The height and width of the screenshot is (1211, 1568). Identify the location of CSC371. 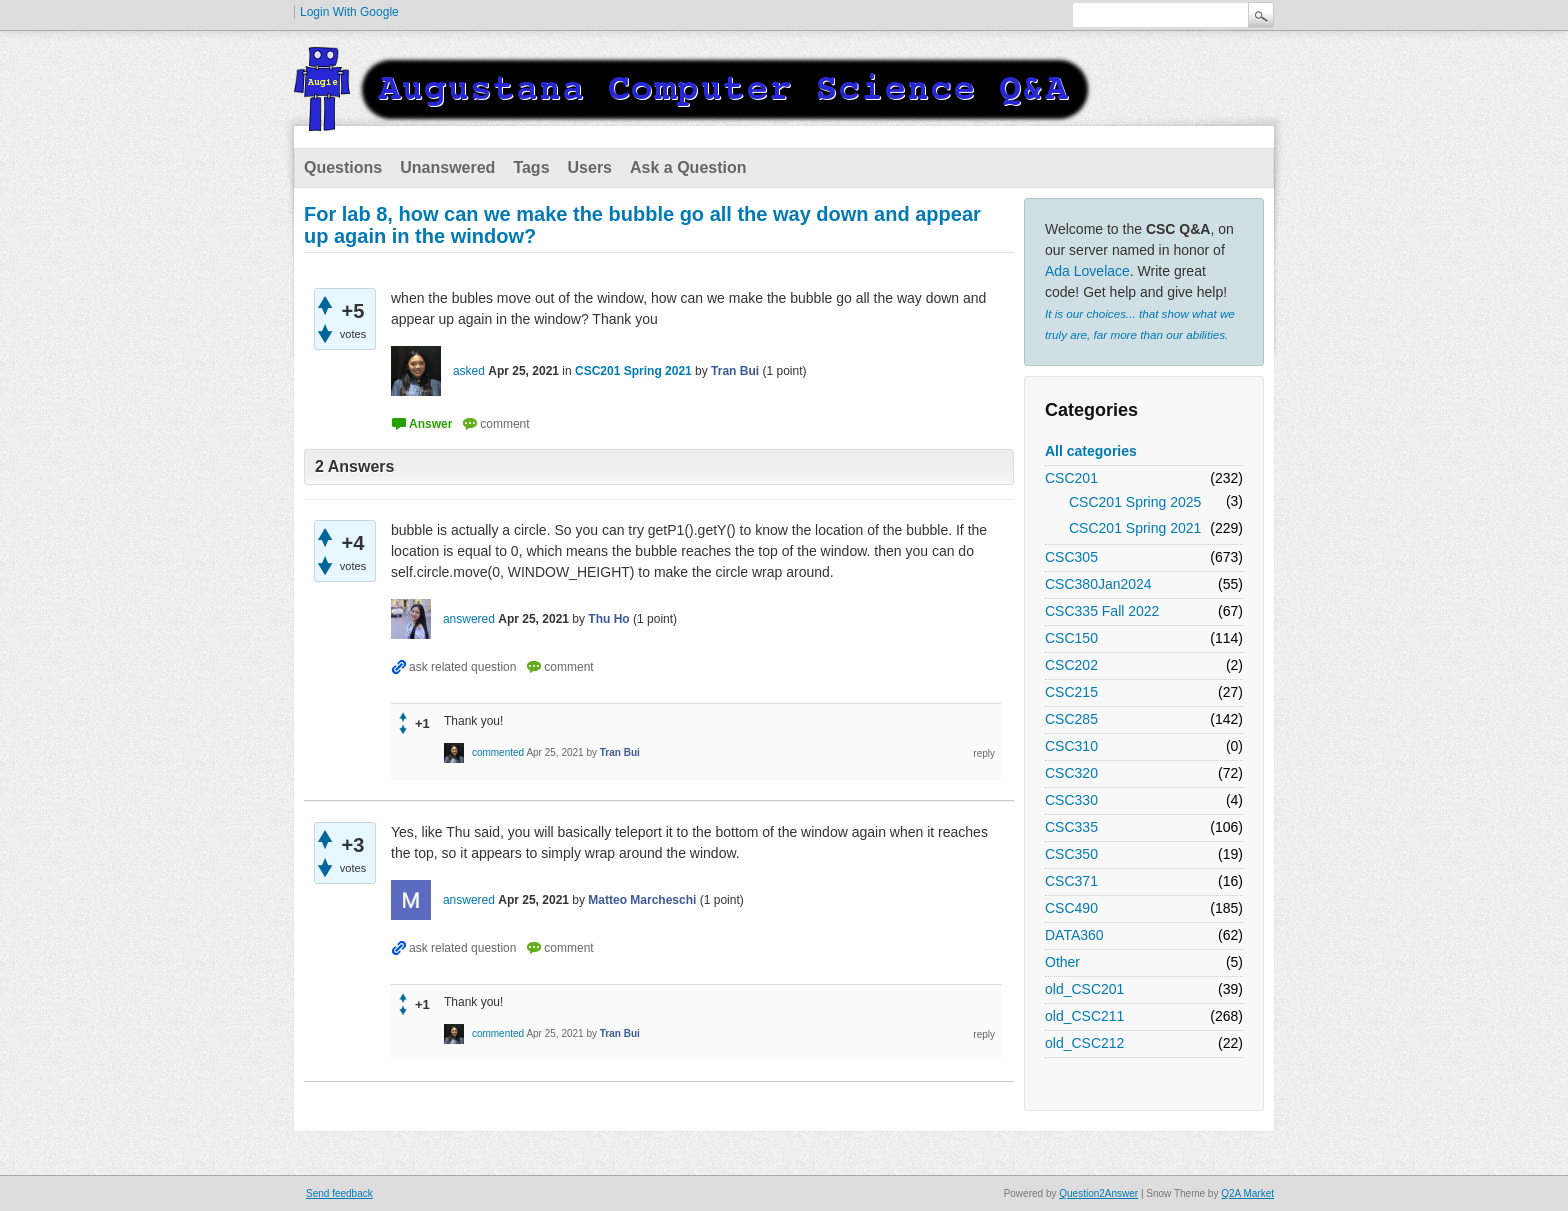
(1071, 881).